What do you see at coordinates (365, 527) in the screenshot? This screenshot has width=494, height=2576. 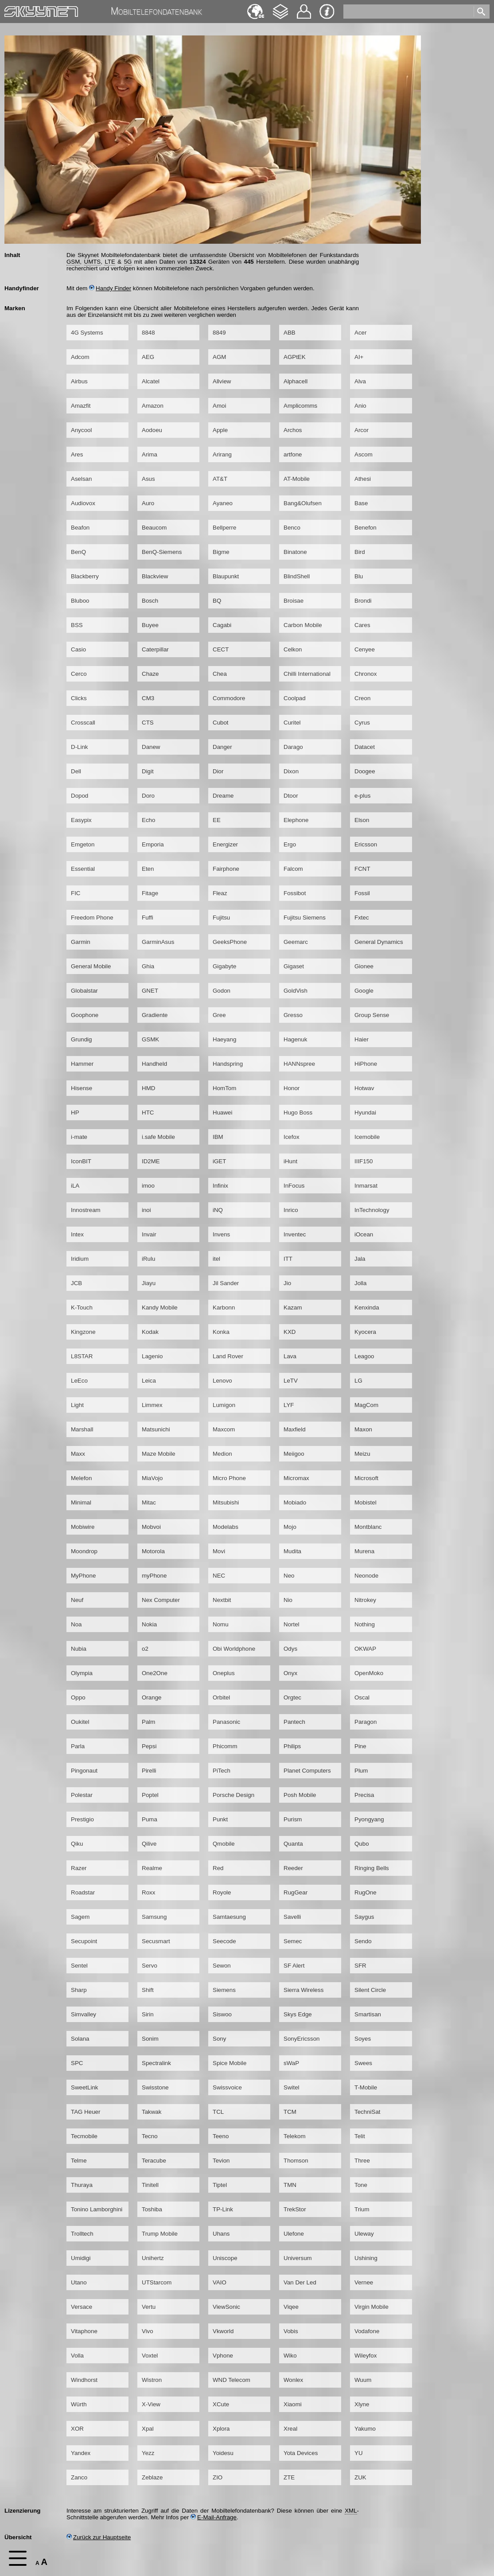 I see `Benefon` at bounding box center [365, 527].